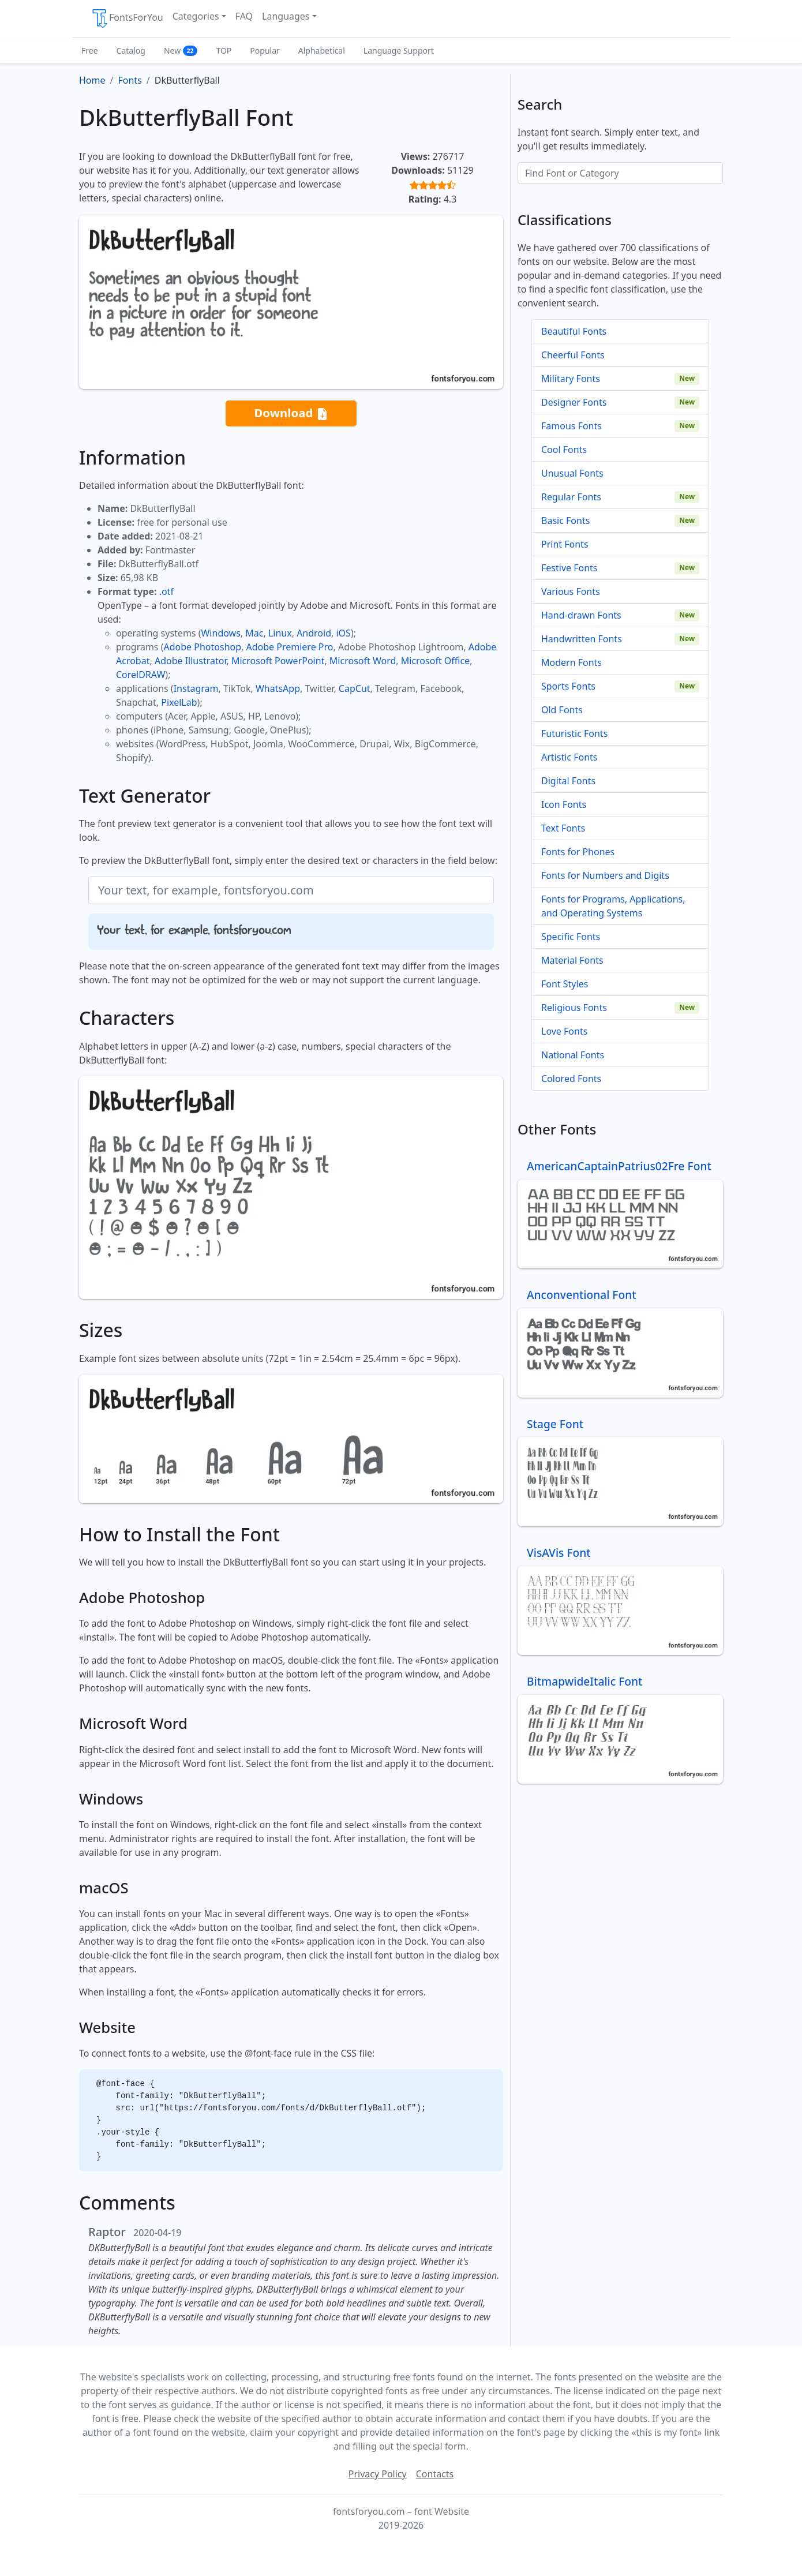 The width and height of the screenshot is (802, 2576). Describe the element at coordinates (140, 674) in the screenshot. I see `CorelDRAW` at that location.